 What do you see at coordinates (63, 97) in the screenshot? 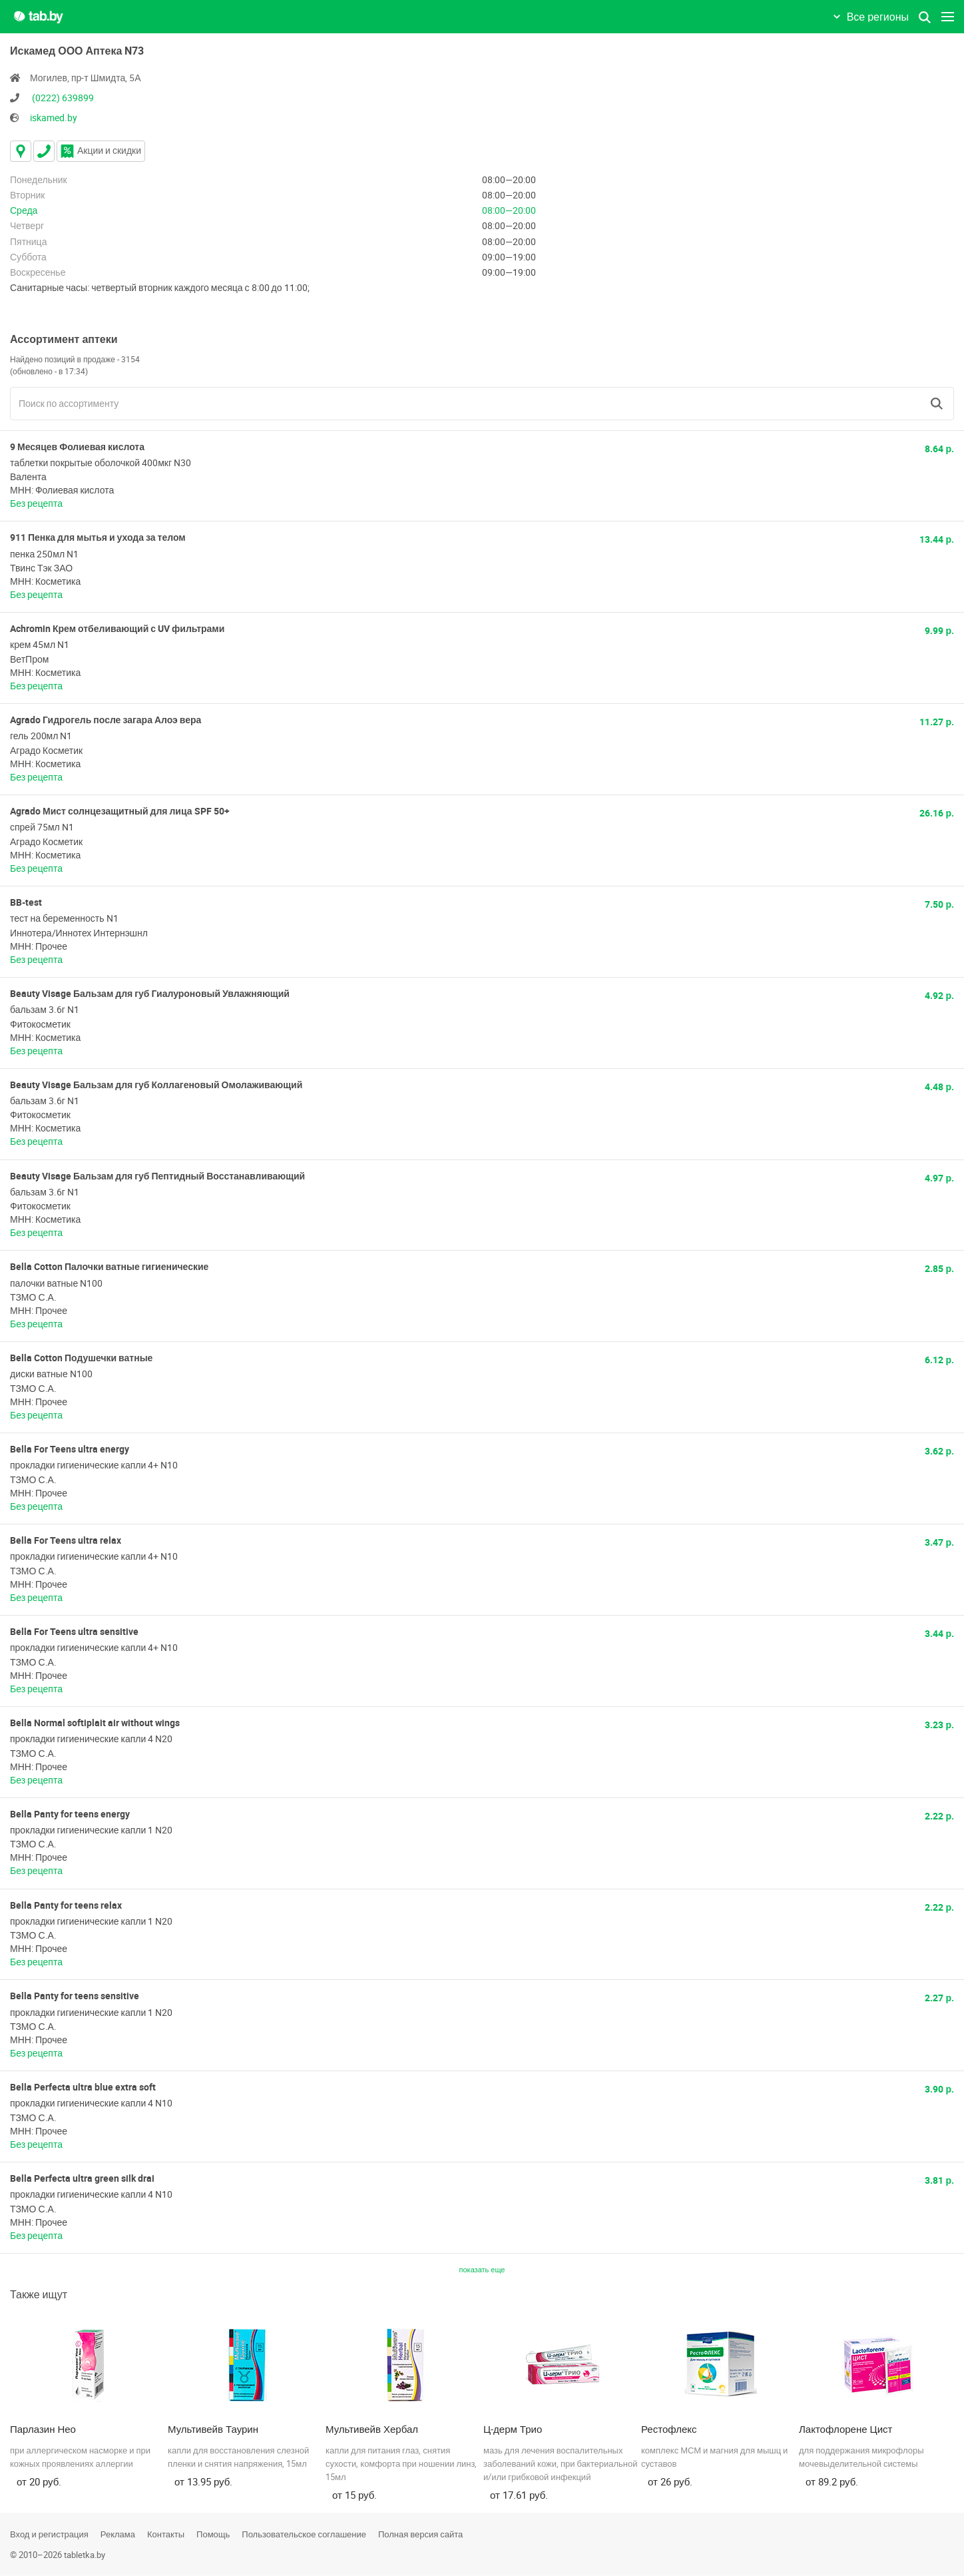
I see `(0222) 639899` at bounding box center [63, 97].